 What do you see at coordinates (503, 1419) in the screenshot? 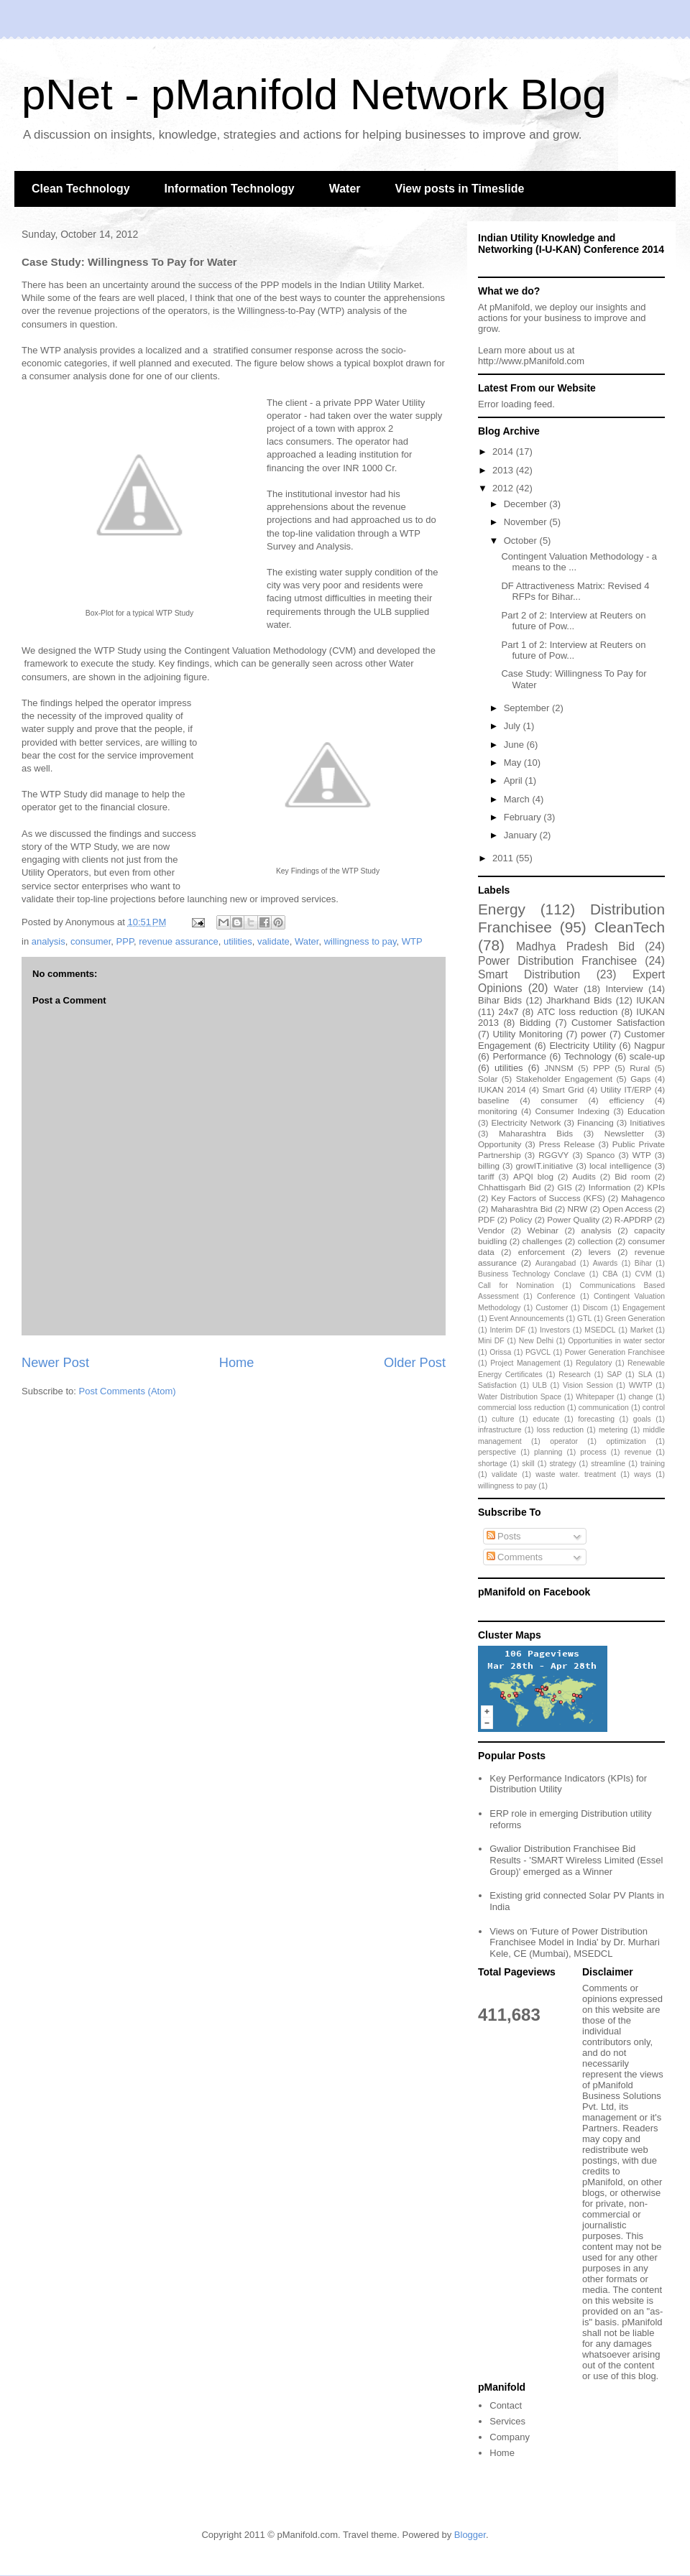
I see `culture` at bounding box center [503, 1419].